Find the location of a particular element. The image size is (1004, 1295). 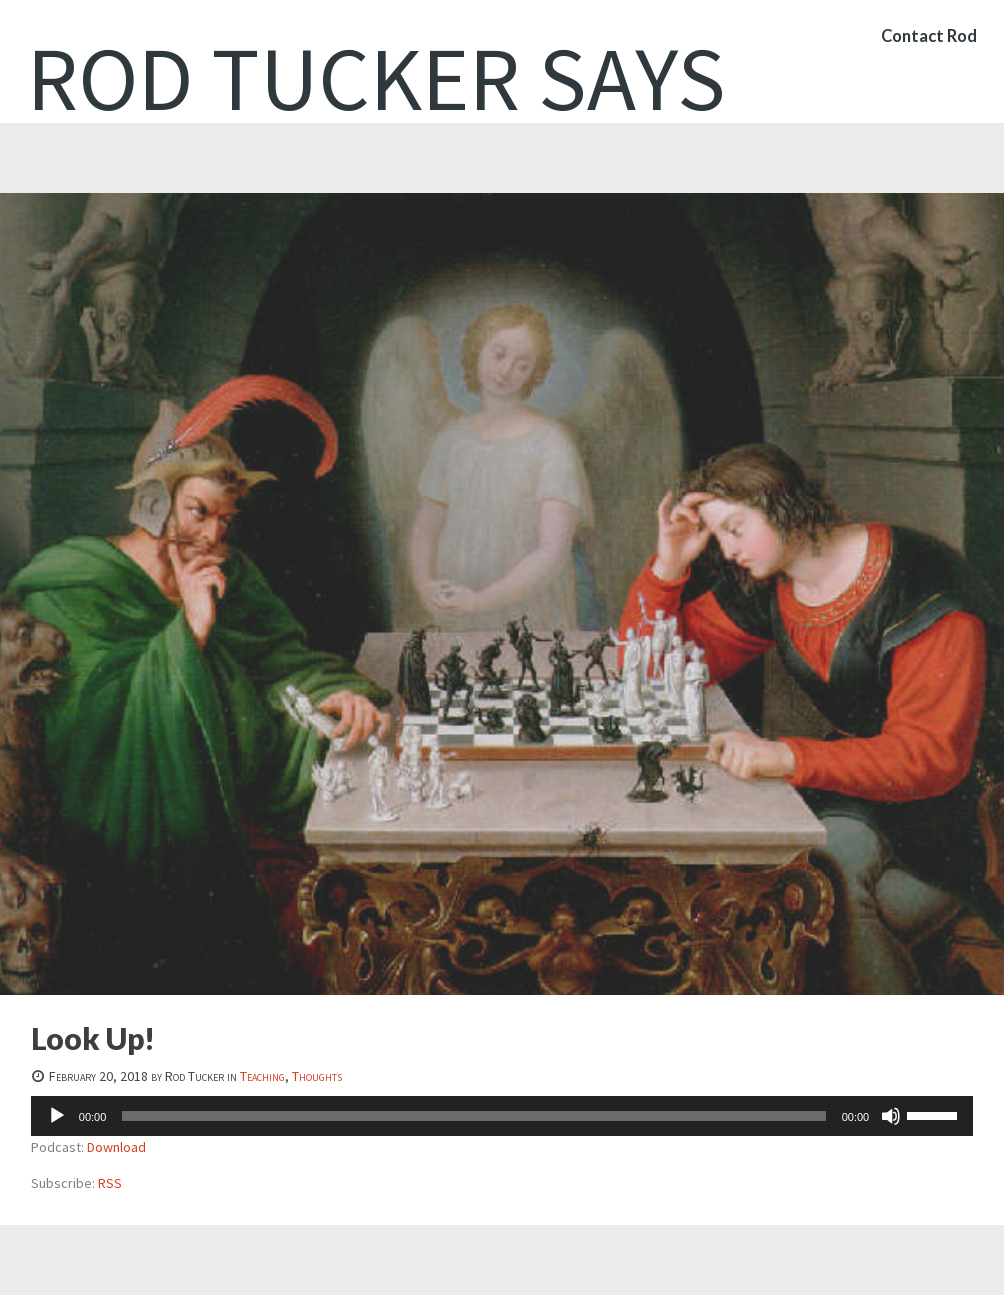

[Mute] is located at coordinates (891, 1116).